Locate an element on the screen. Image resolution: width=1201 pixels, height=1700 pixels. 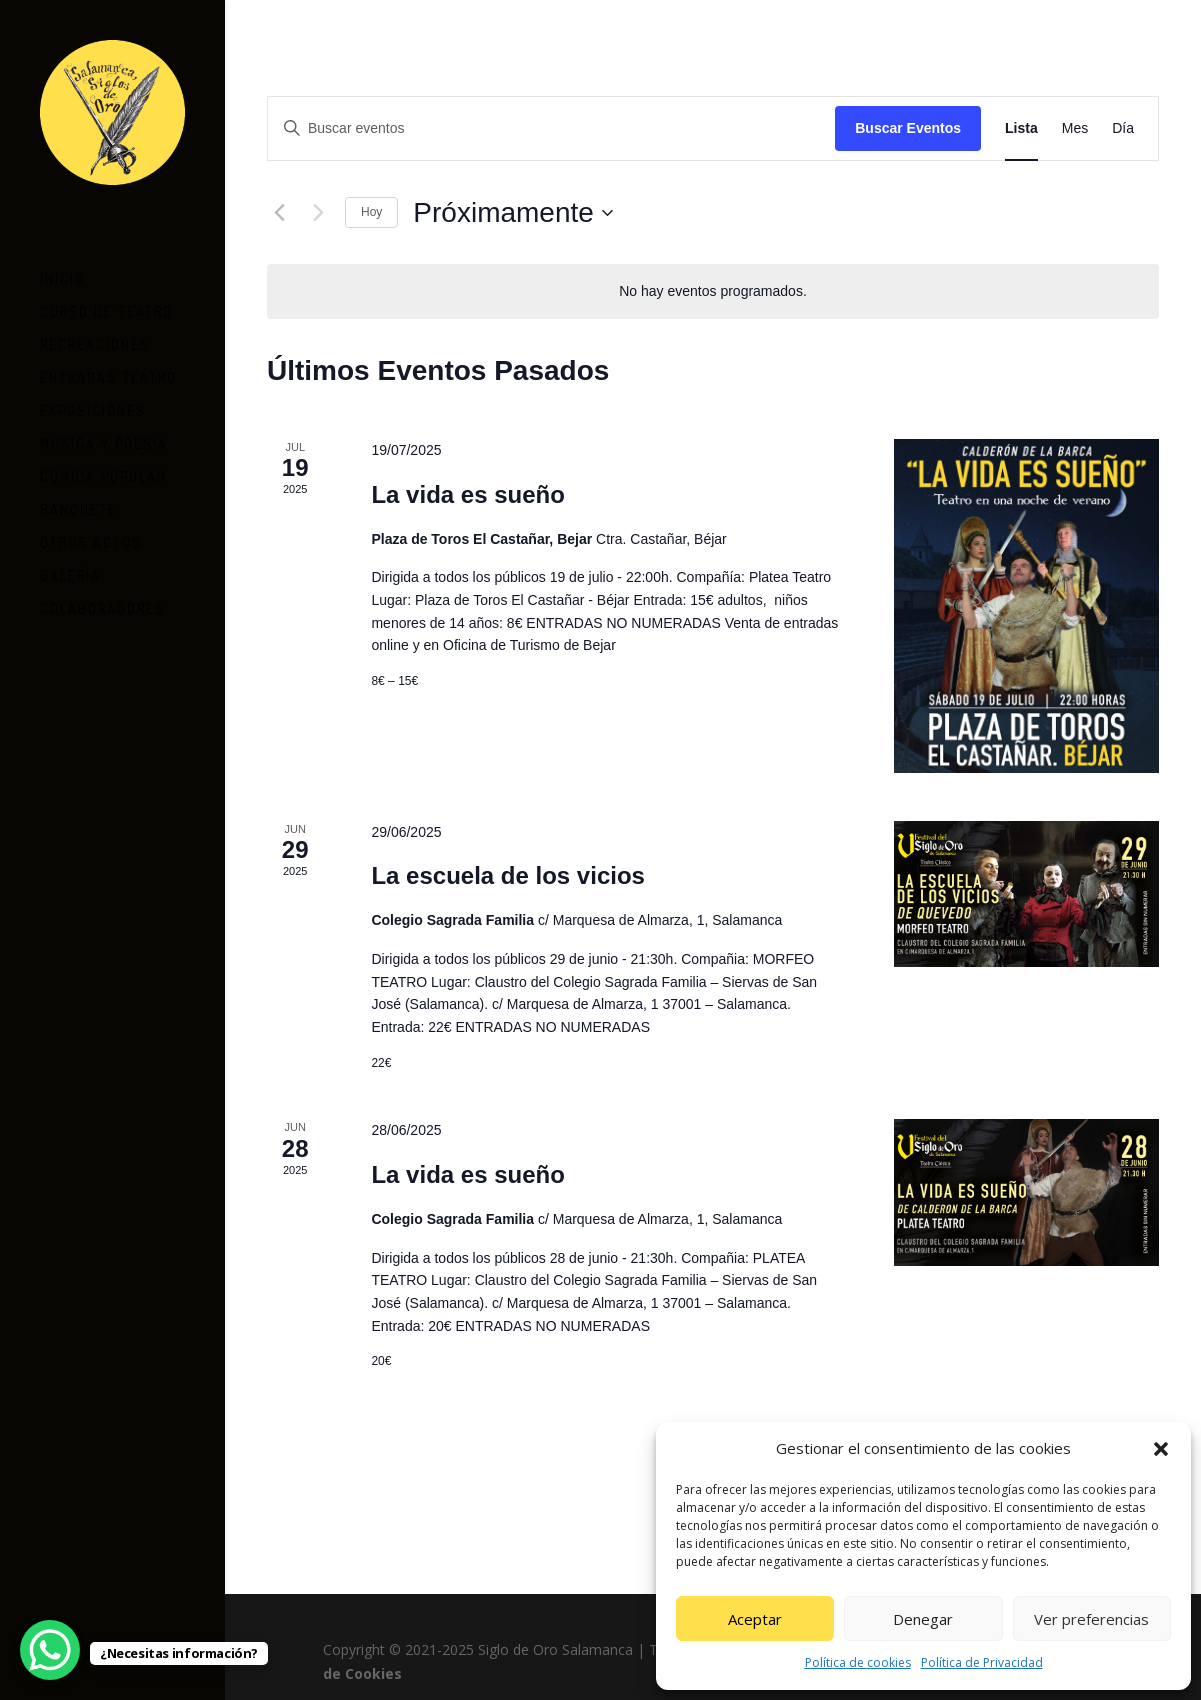
Exposiciones is located at coordinates (93, 404).